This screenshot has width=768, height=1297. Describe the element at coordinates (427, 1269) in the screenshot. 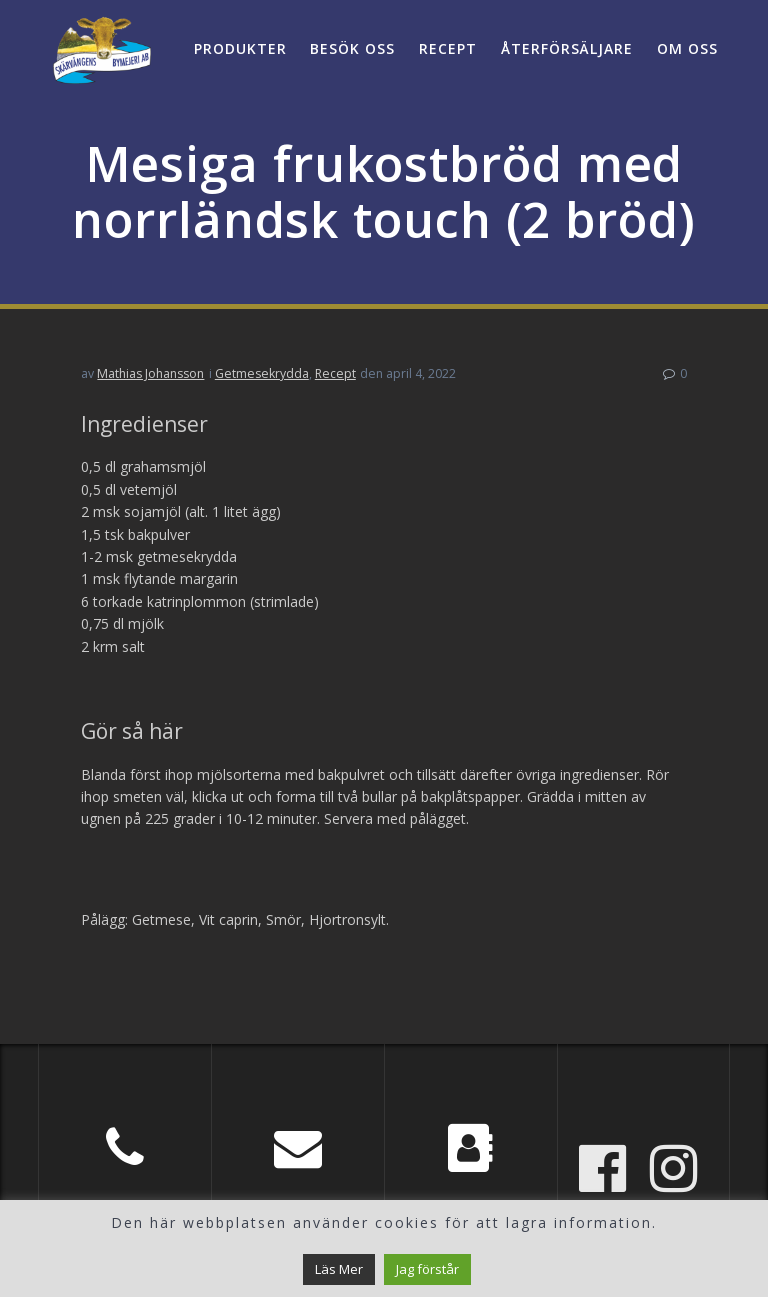

I see `Jag förstår [button]` at that location.